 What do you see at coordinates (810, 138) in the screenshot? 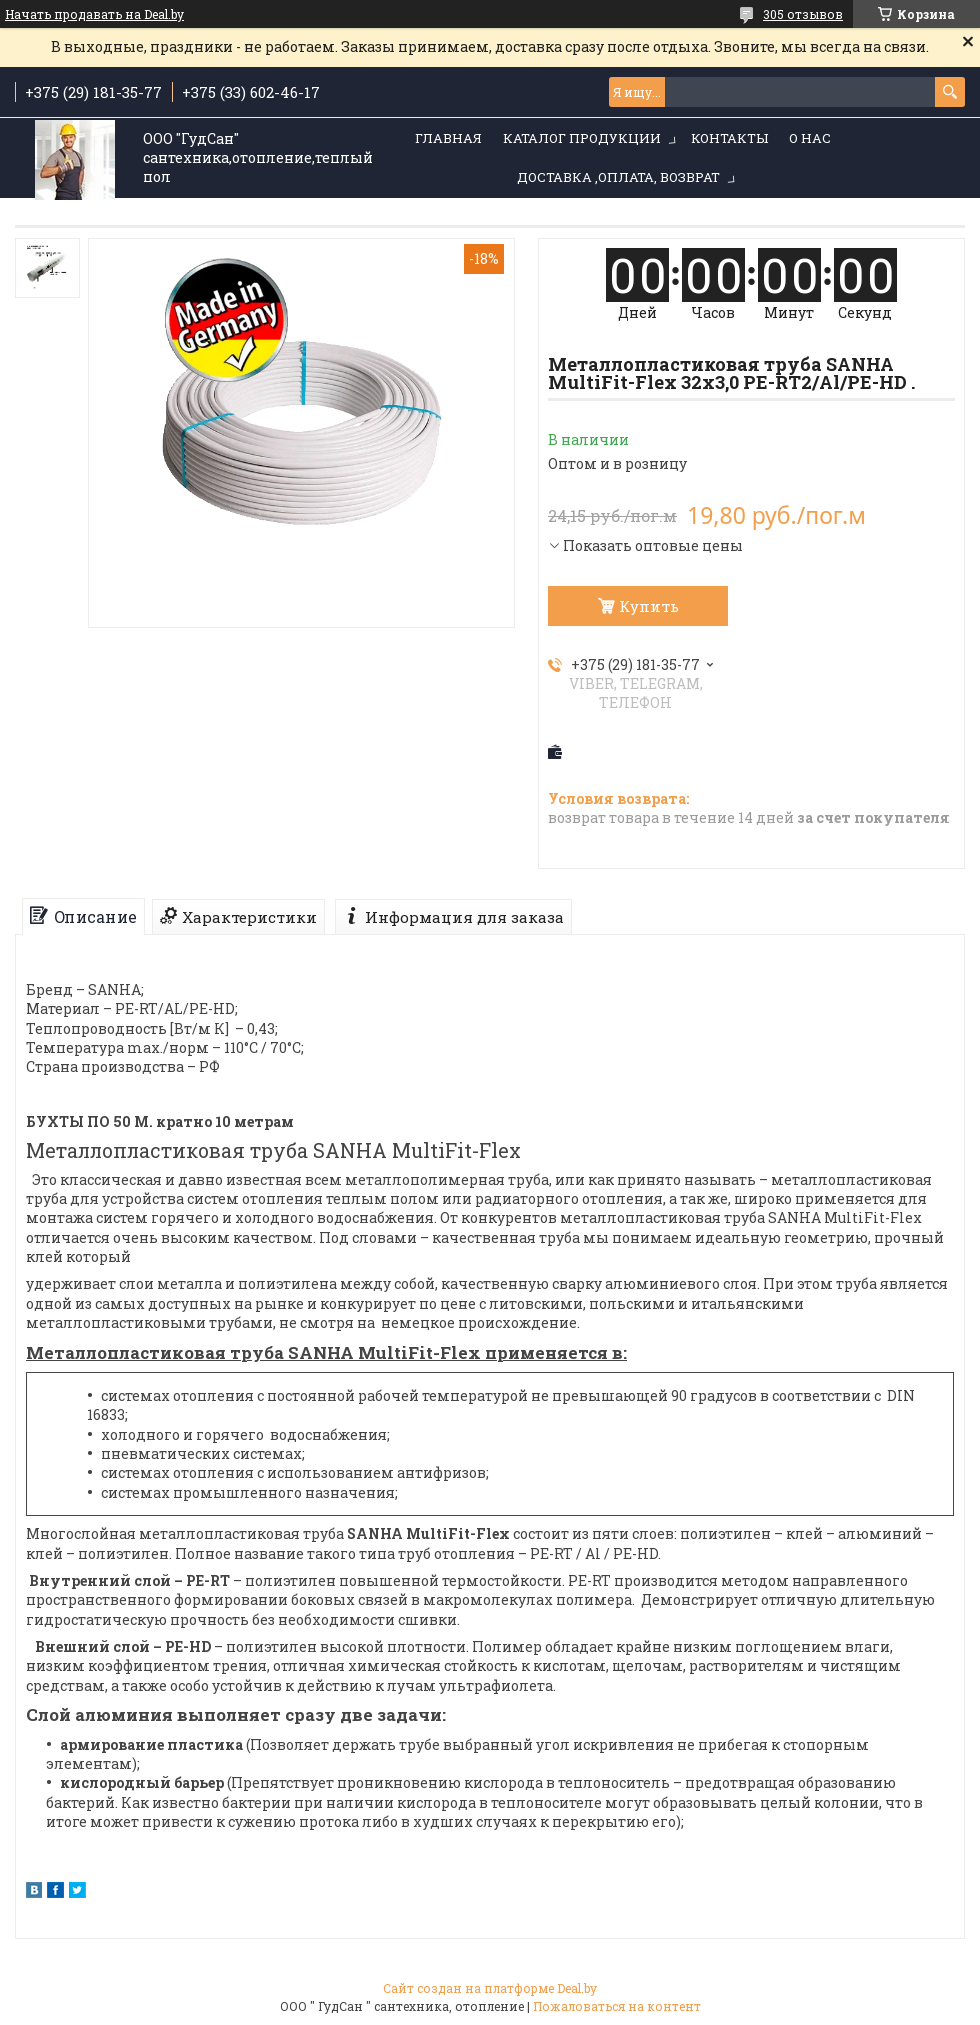
I see `О нас` at bounding box center [810, 138].